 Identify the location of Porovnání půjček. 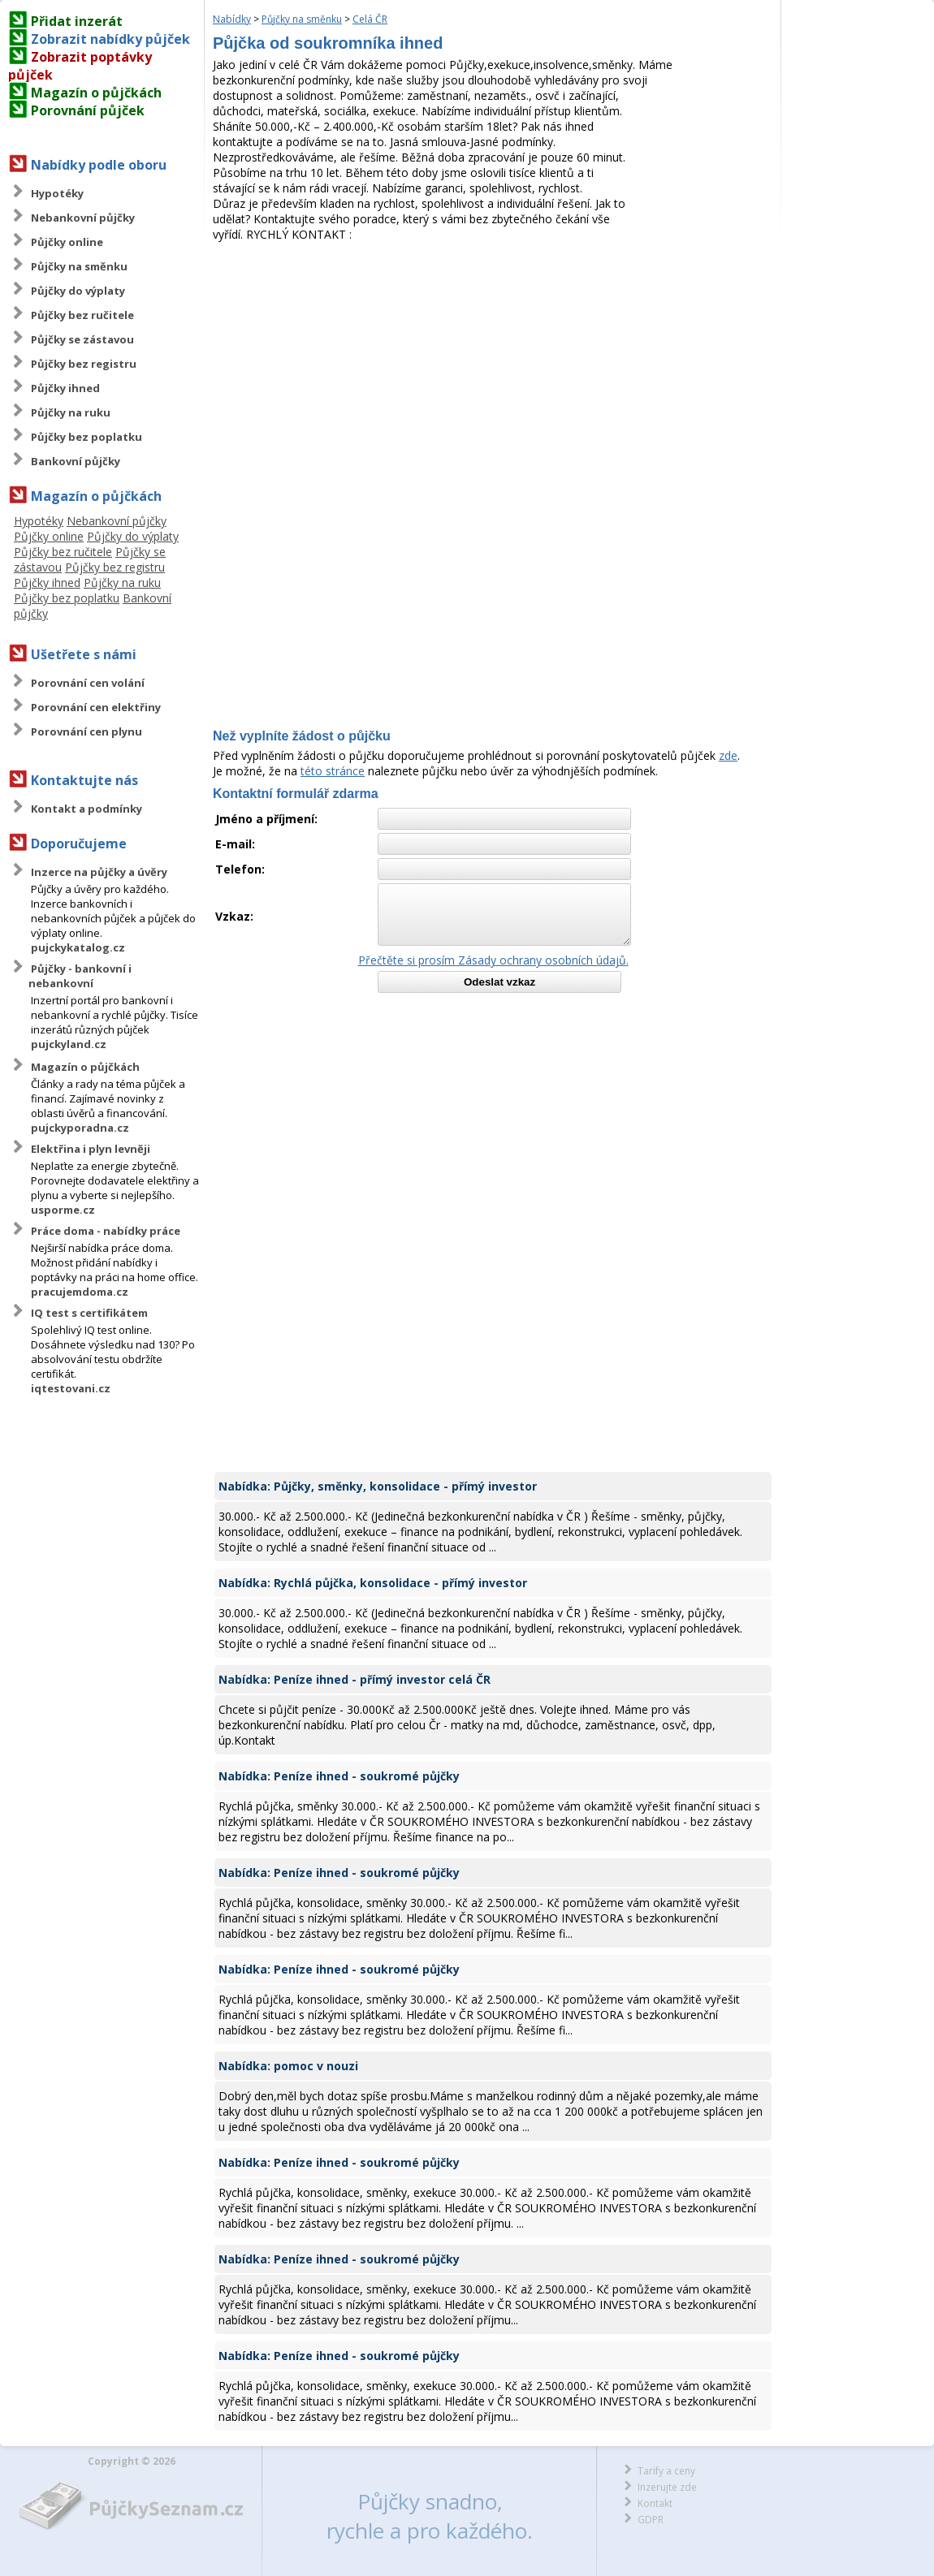
(88, 110).